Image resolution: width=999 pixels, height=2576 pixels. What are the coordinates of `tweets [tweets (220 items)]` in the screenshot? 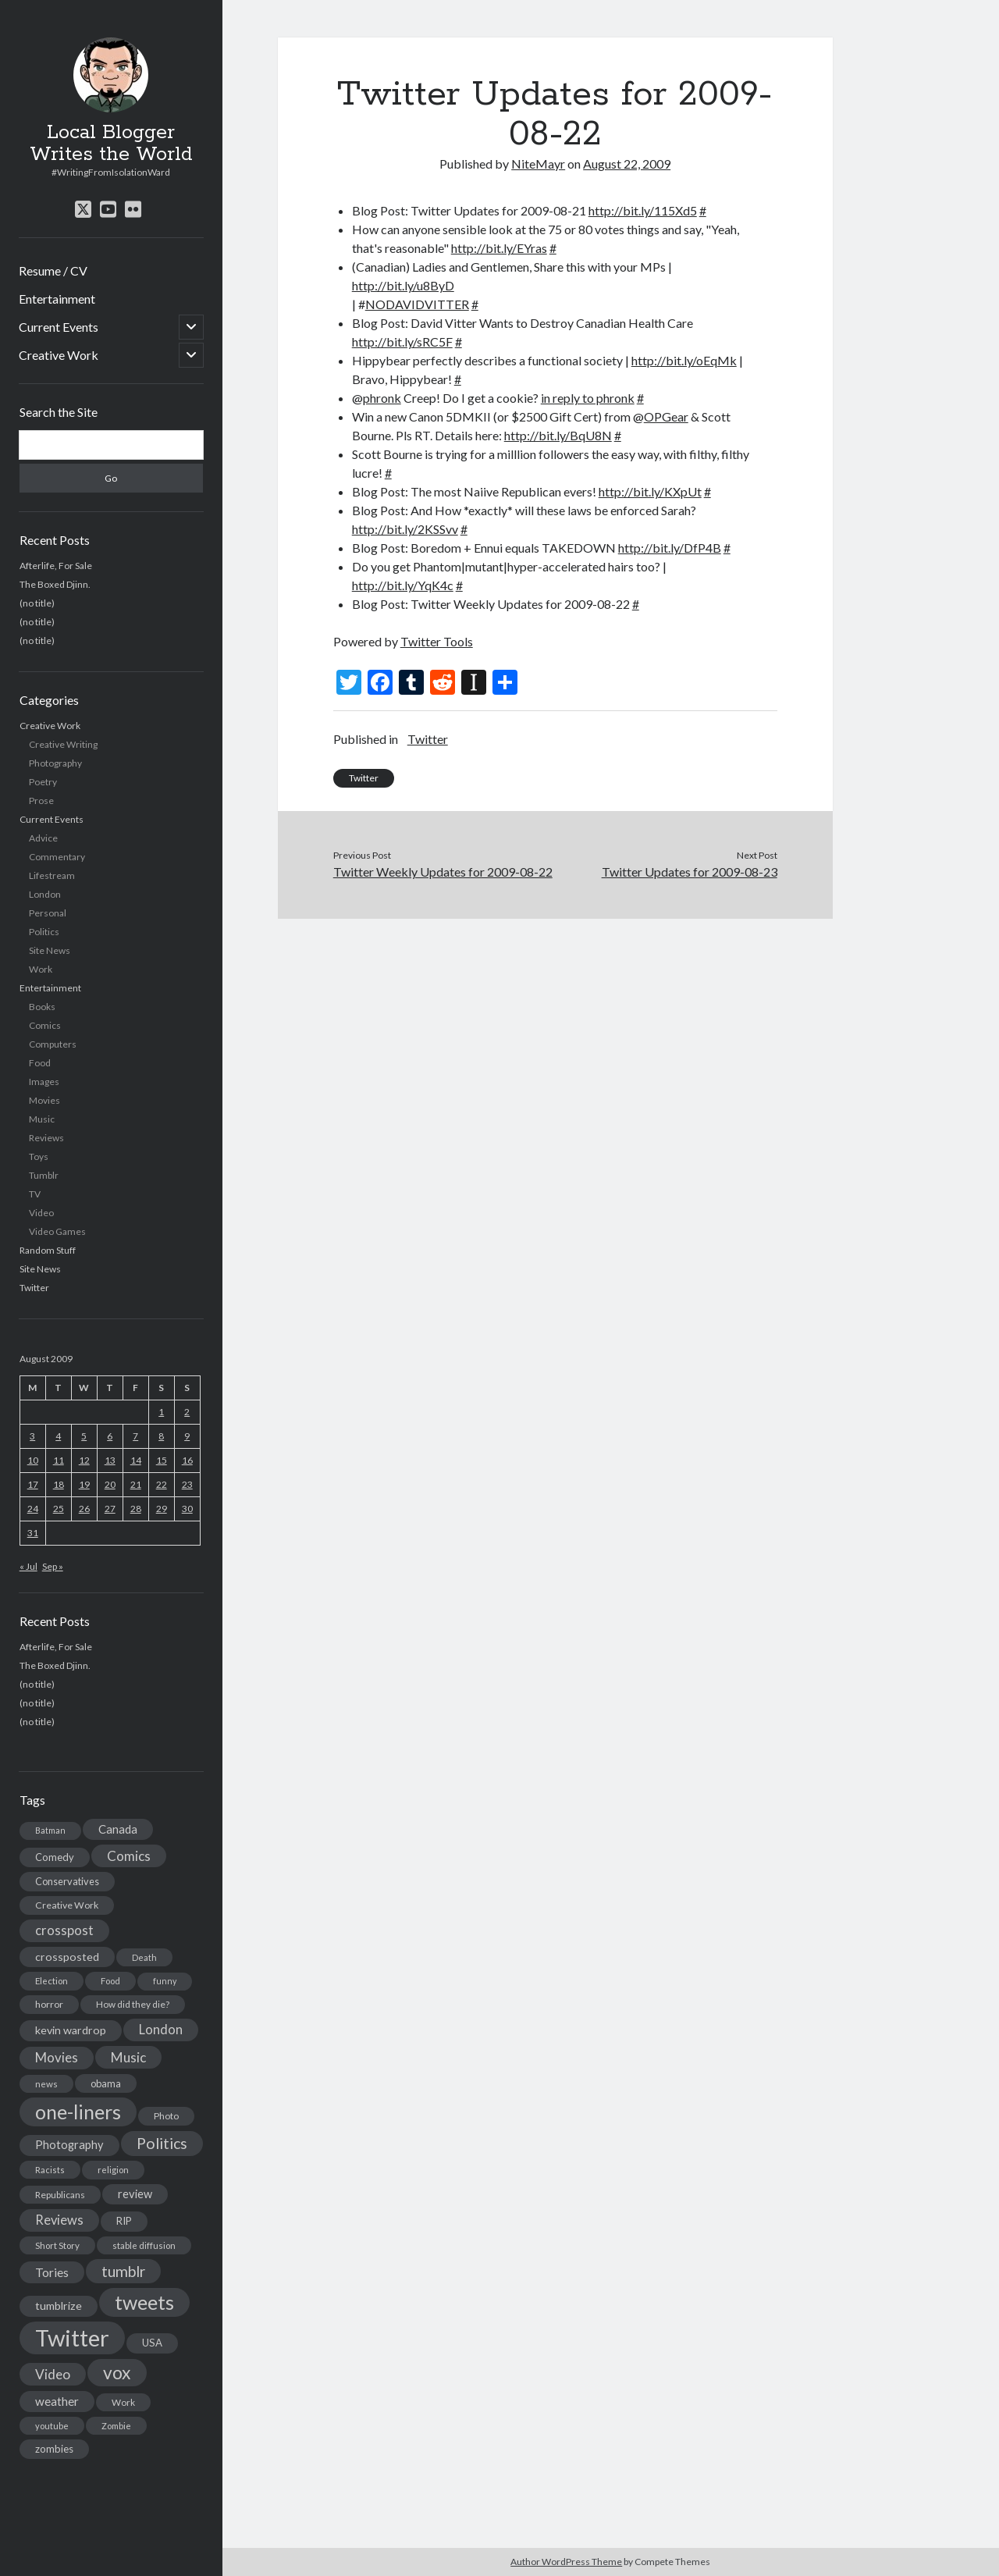 It's located at (144, 2302).